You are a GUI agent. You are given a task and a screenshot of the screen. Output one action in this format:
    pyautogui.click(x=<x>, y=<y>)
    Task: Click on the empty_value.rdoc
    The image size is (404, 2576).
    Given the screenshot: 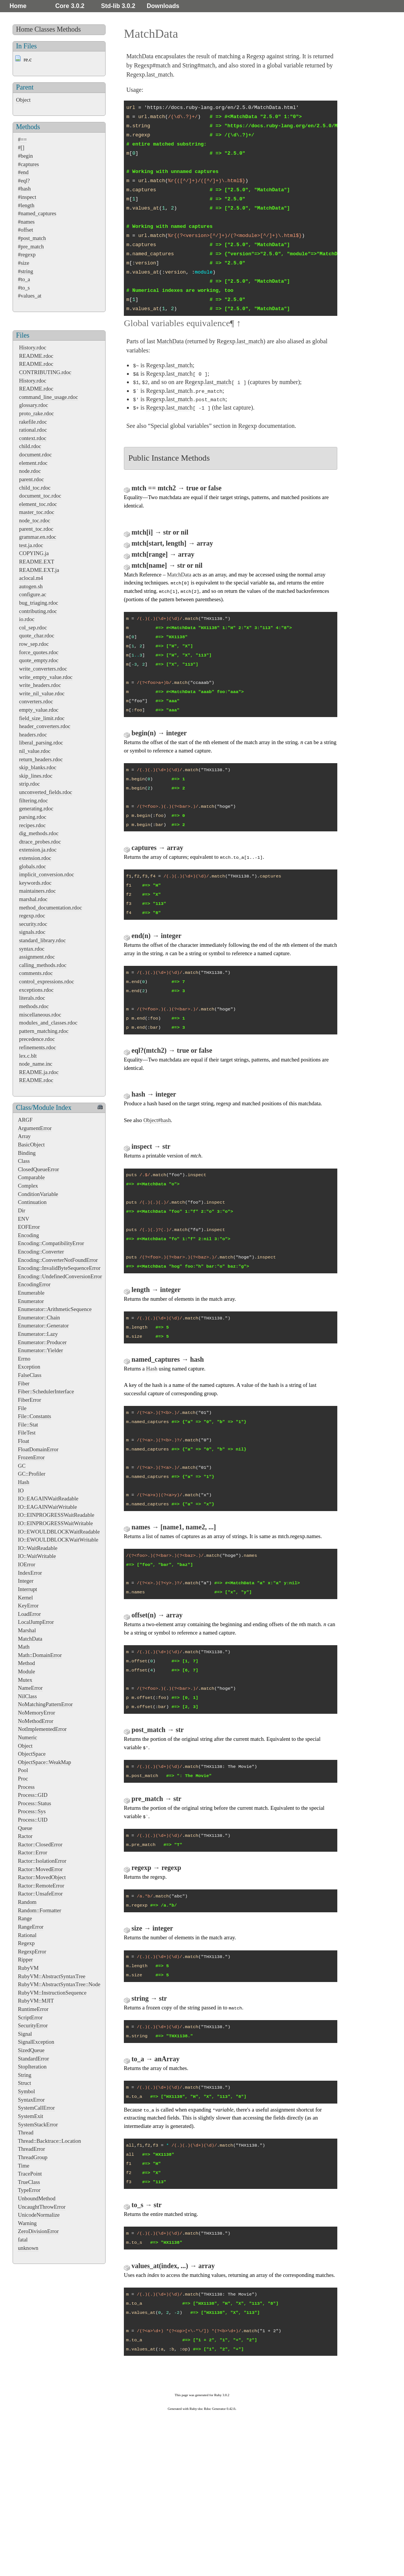 What is the action you would take?
    pyautogui.click(x=39, y=710)
    